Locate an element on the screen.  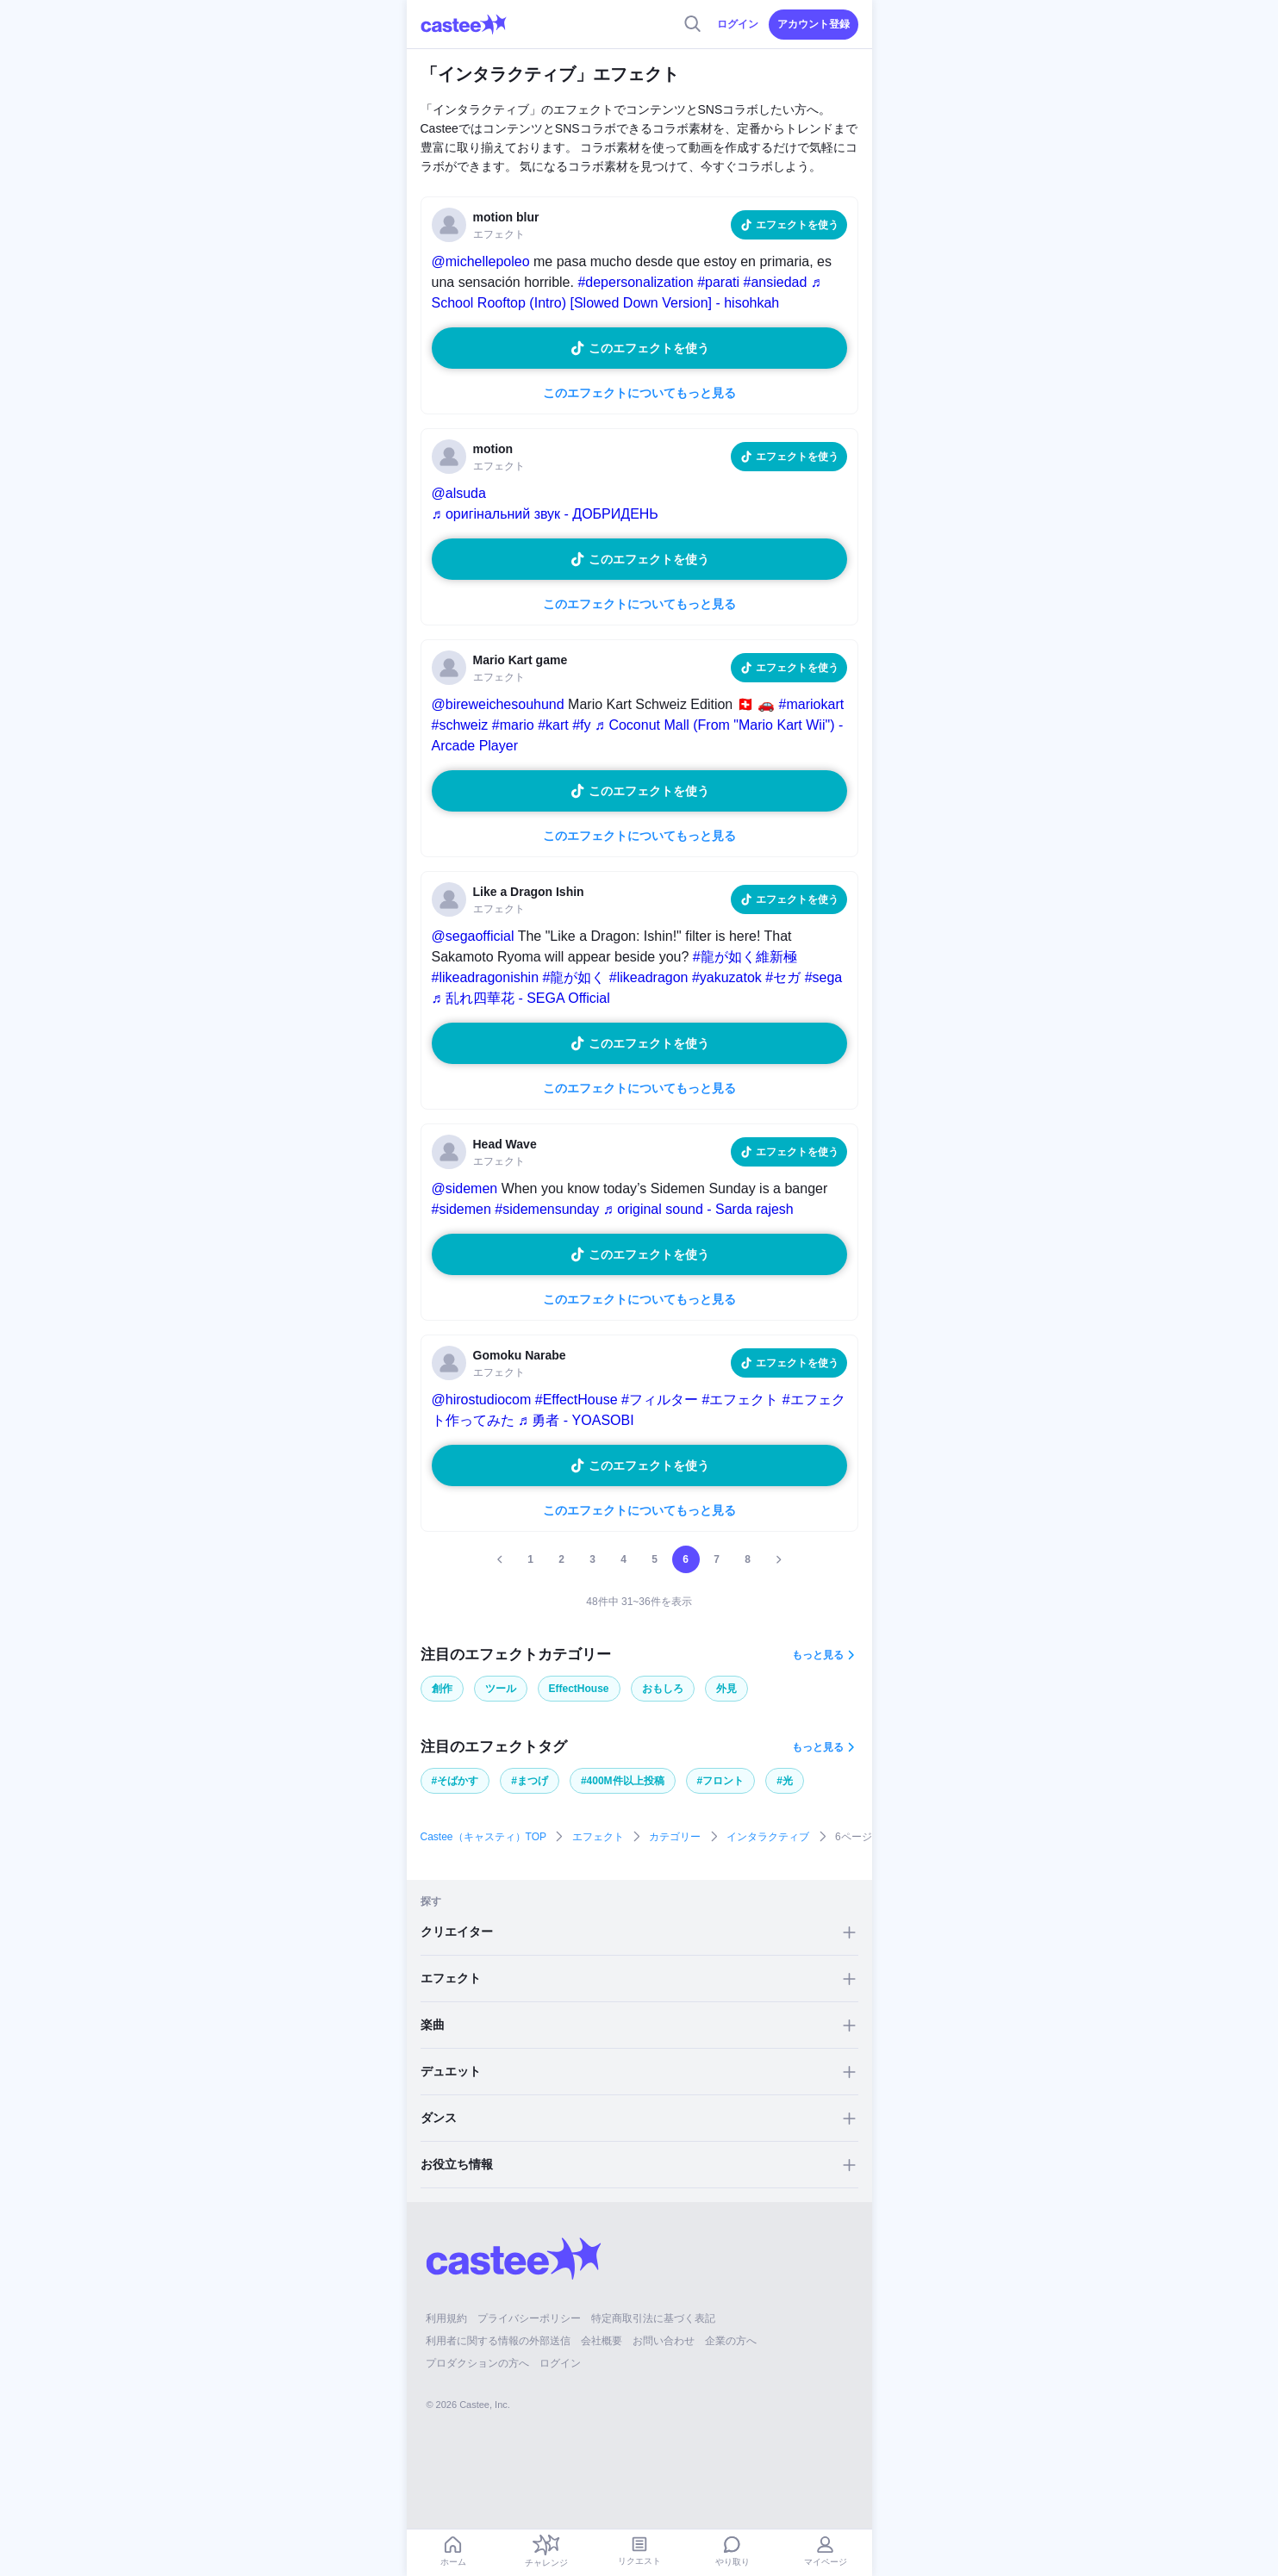
♬ оригінальний звук - ДОБРИДЕНЬ is located at coordinates (545, 514).